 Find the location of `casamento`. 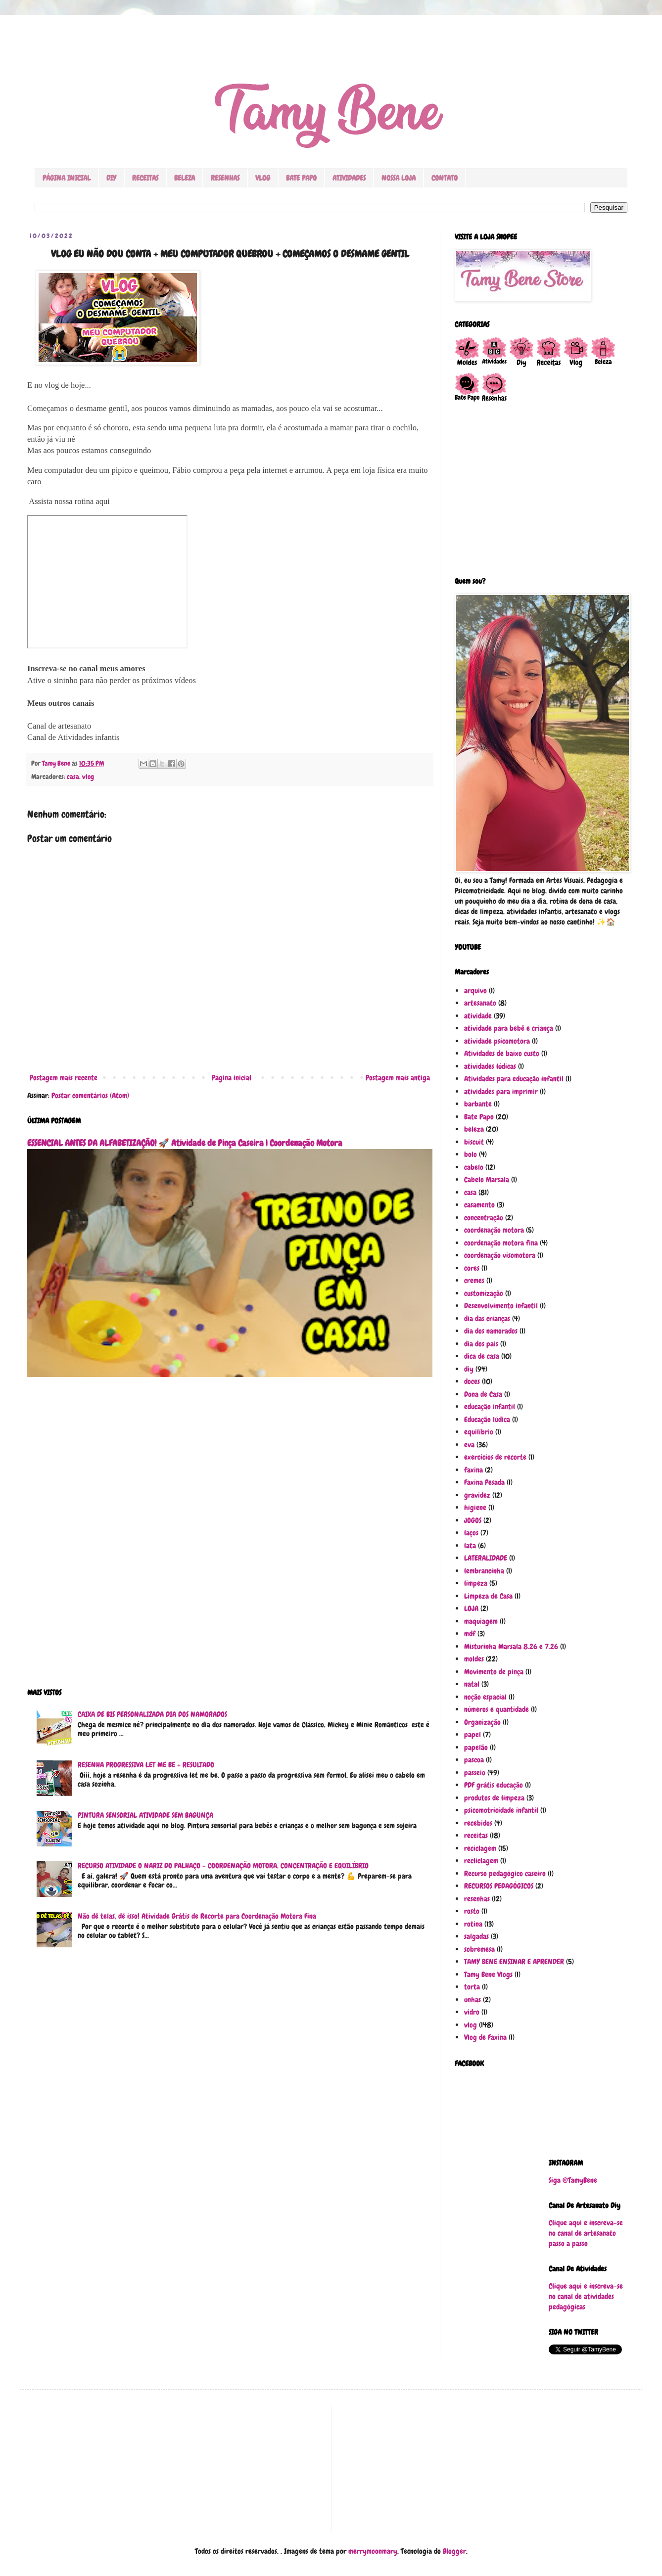

casamento is located at coordinates (479, 1205).